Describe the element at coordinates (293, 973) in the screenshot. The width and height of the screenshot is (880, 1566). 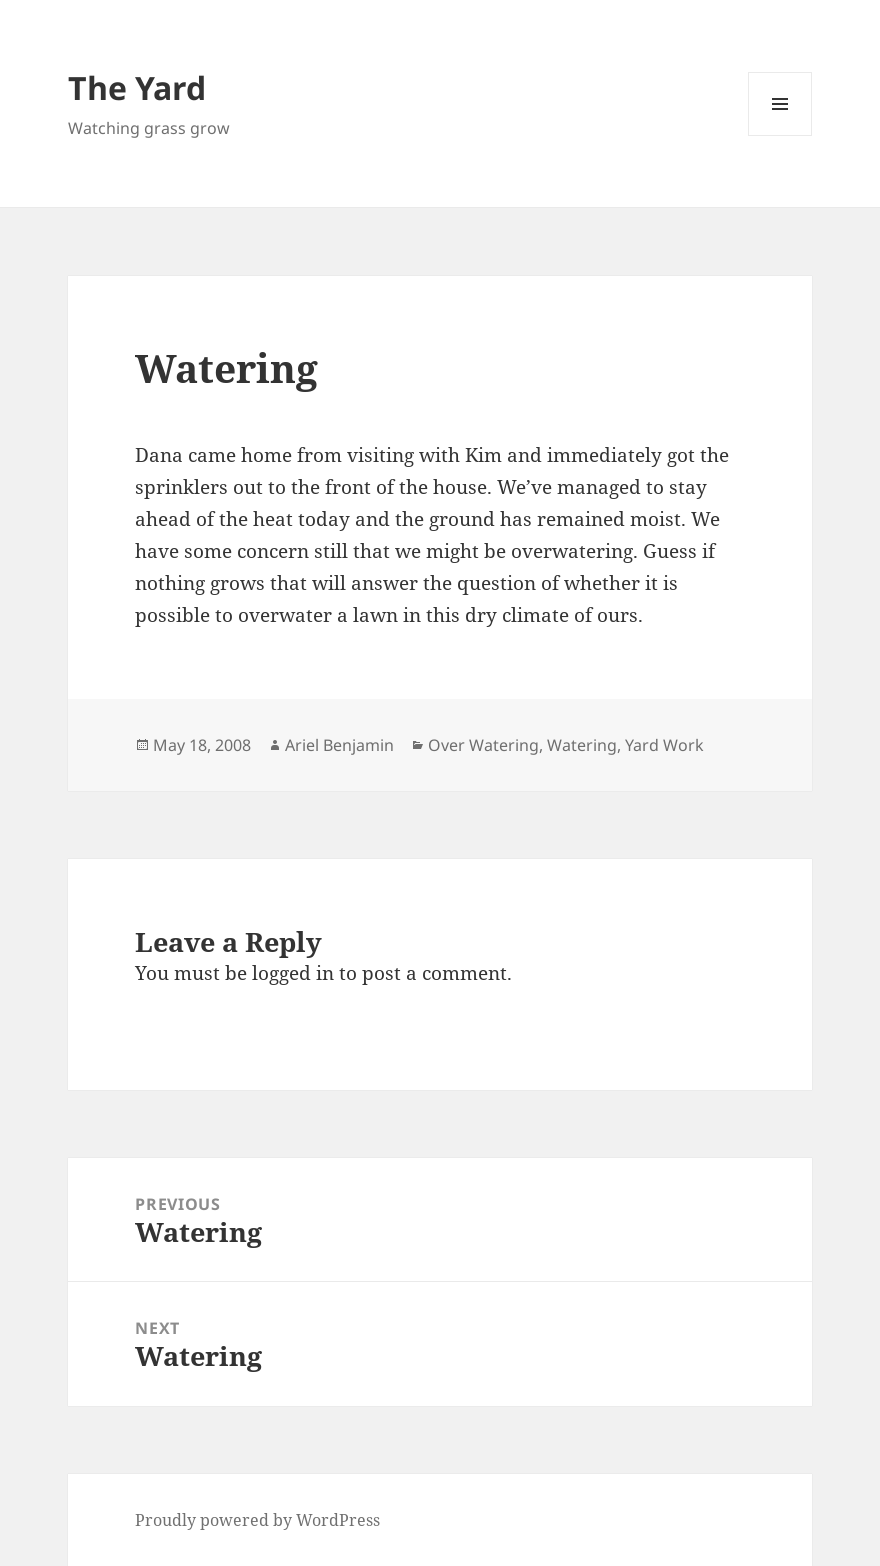
I see `logged in` at that location.